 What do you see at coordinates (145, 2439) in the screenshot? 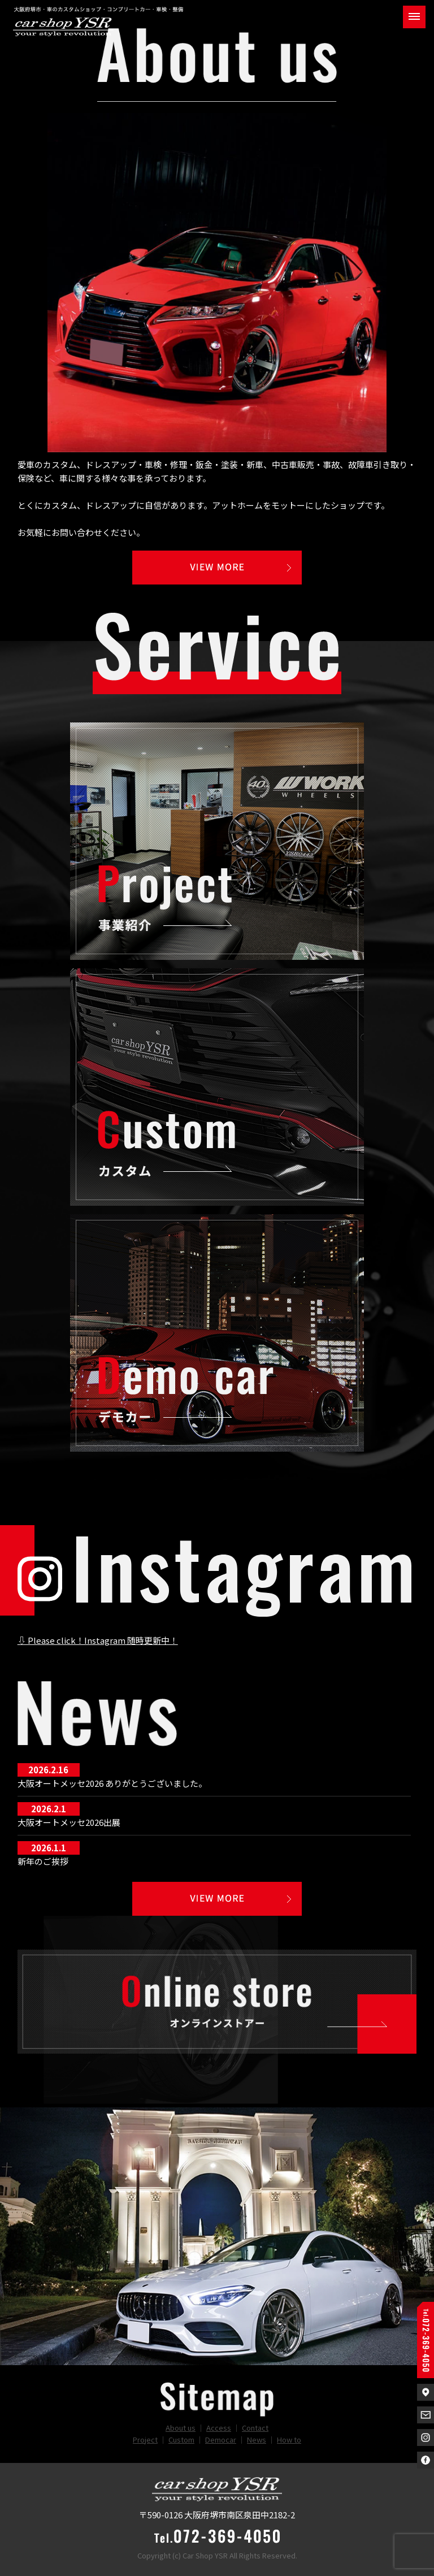
I see `Project` at bounding box center [145, 2439].